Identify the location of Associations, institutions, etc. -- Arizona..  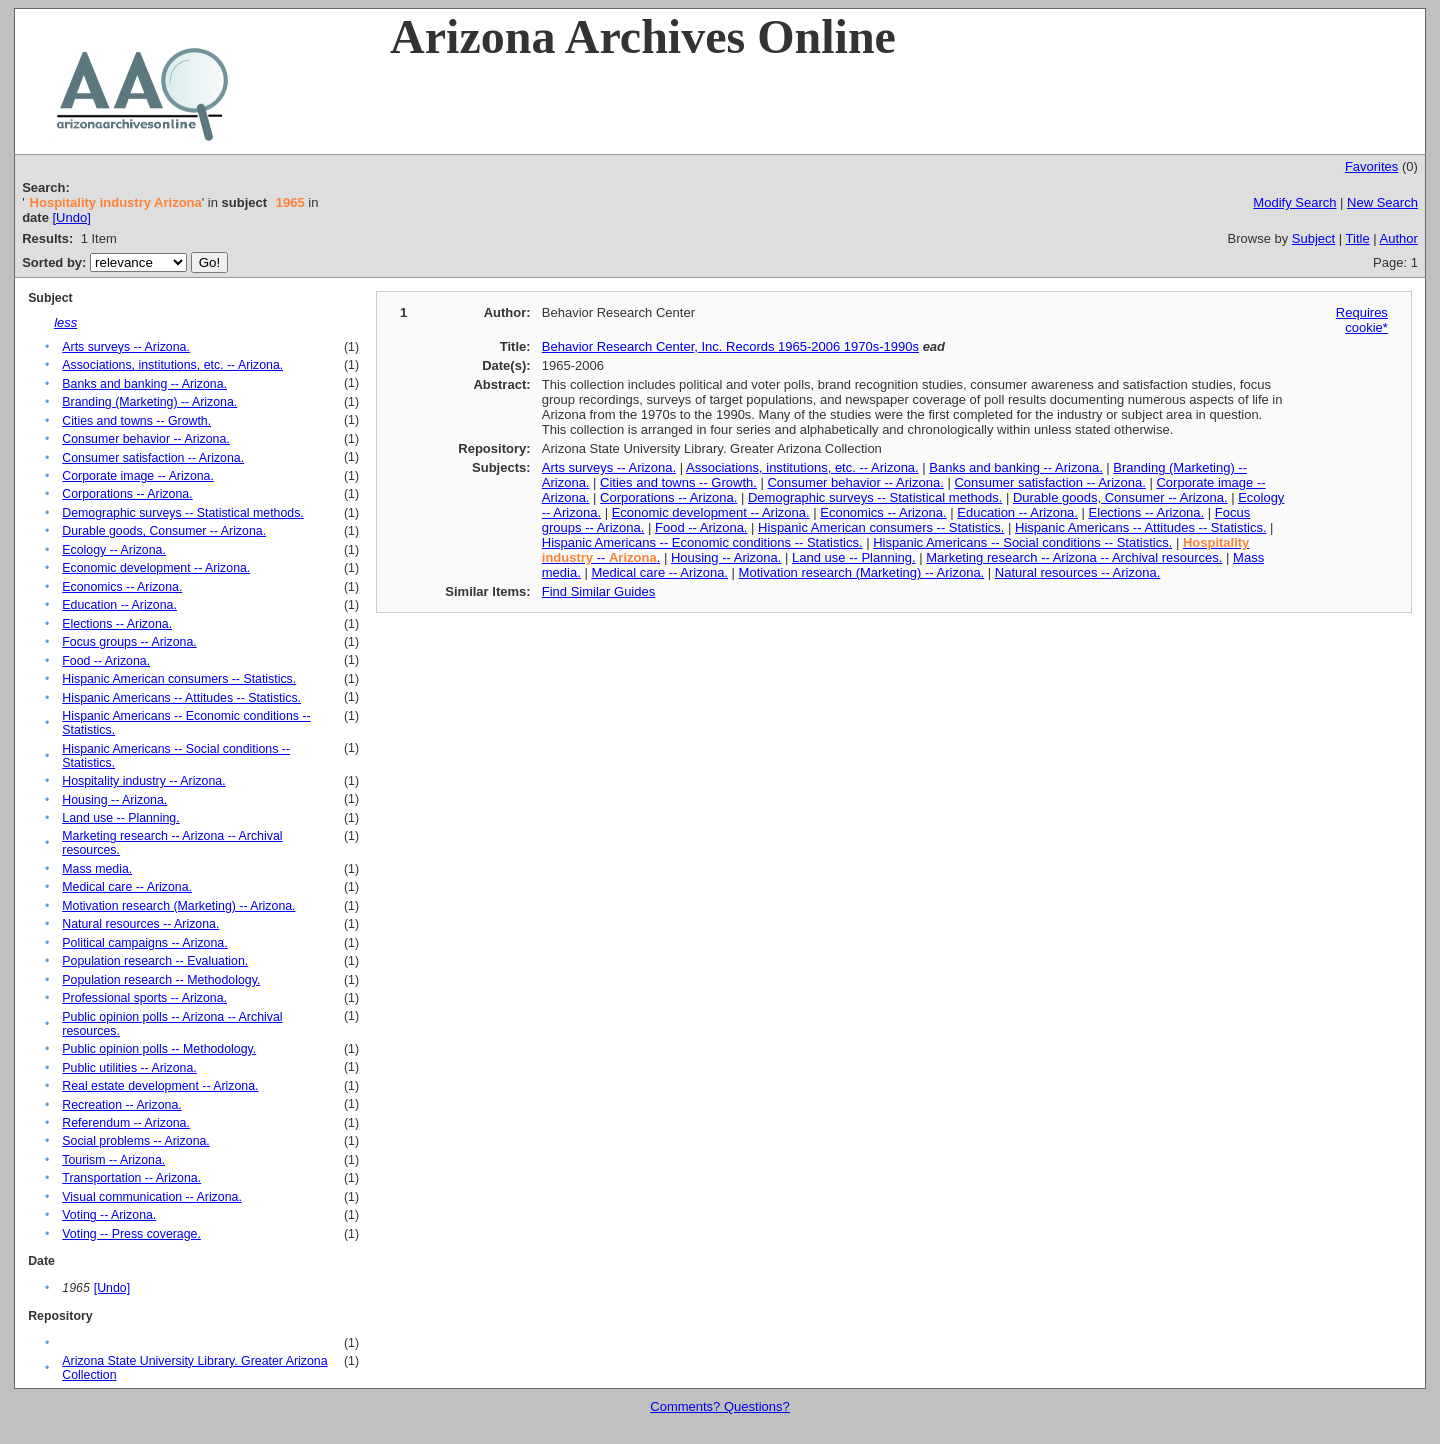
(172, 365).